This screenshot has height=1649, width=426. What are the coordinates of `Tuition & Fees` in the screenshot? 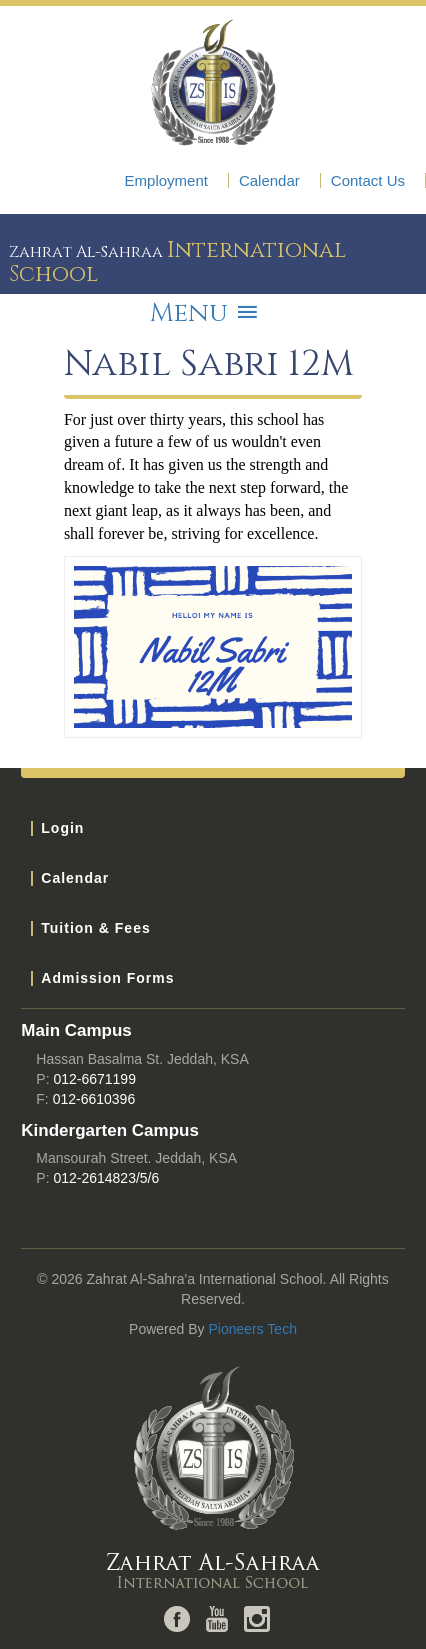 It's located at (95, 928).